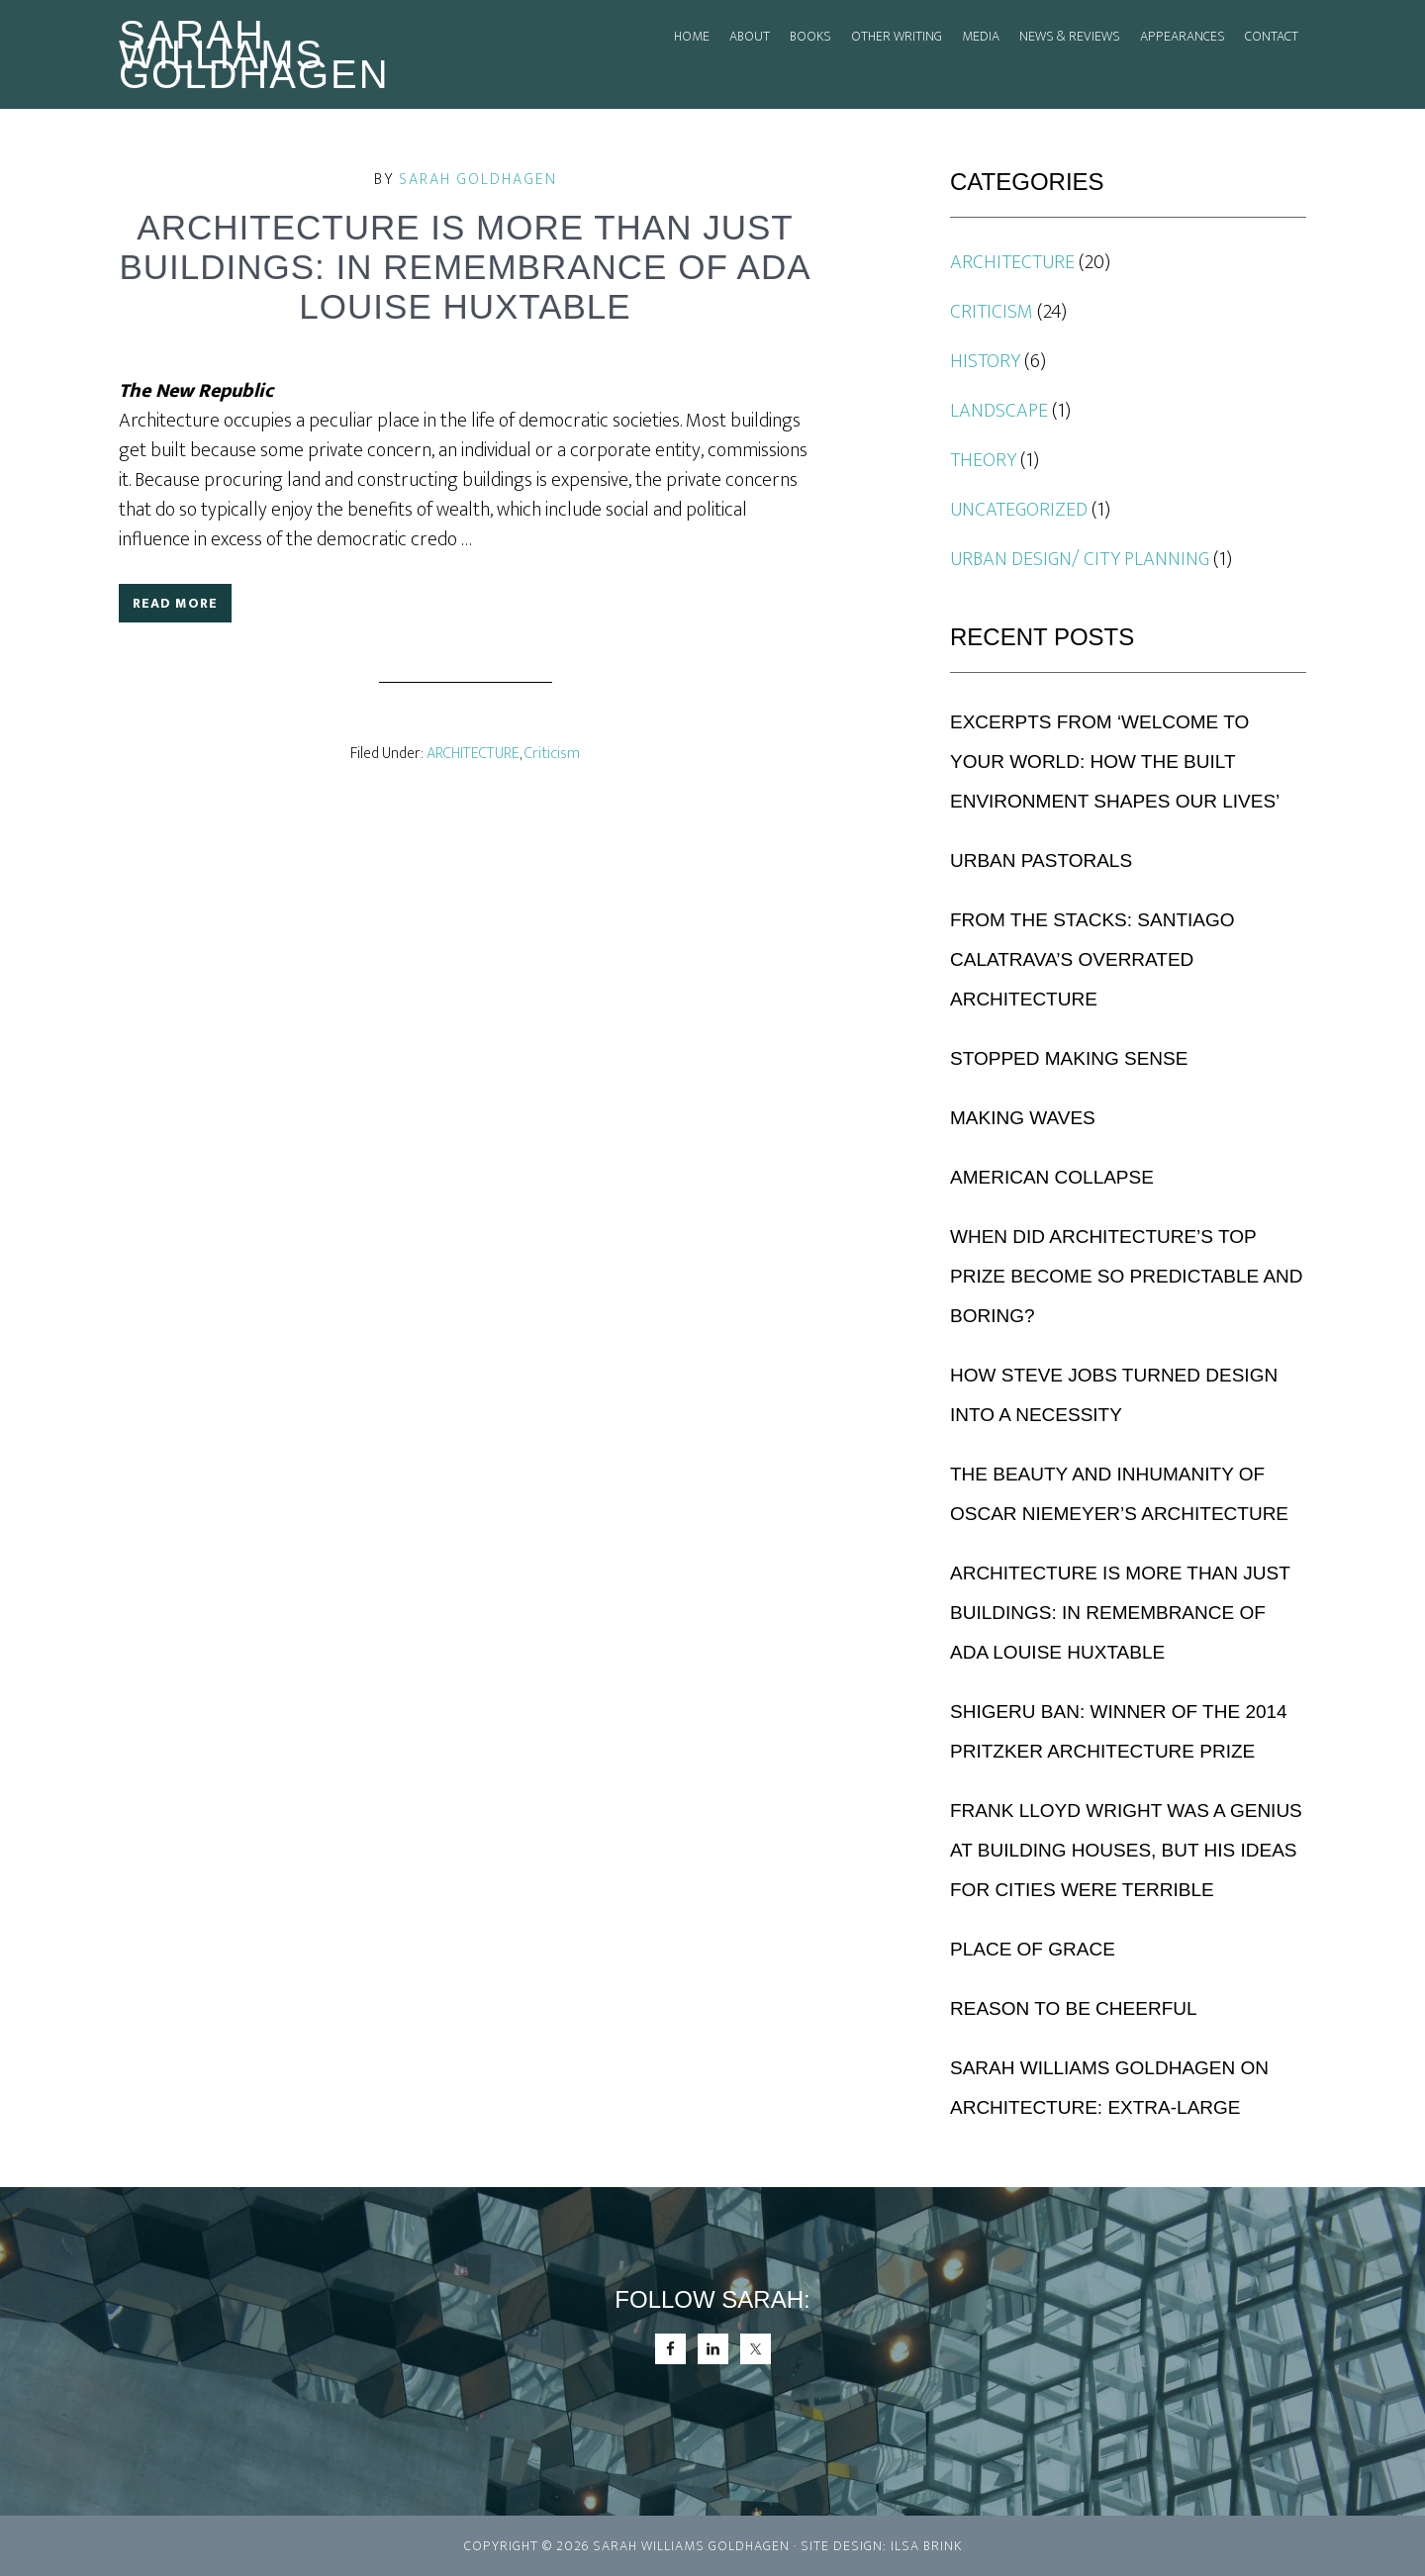 This screenshot has height=2576, width=1425. What do you see at coordinates (254, 54) in the screenshot?
I see `Sarah Williams Goldhagen` at bounding box center [254, 54].